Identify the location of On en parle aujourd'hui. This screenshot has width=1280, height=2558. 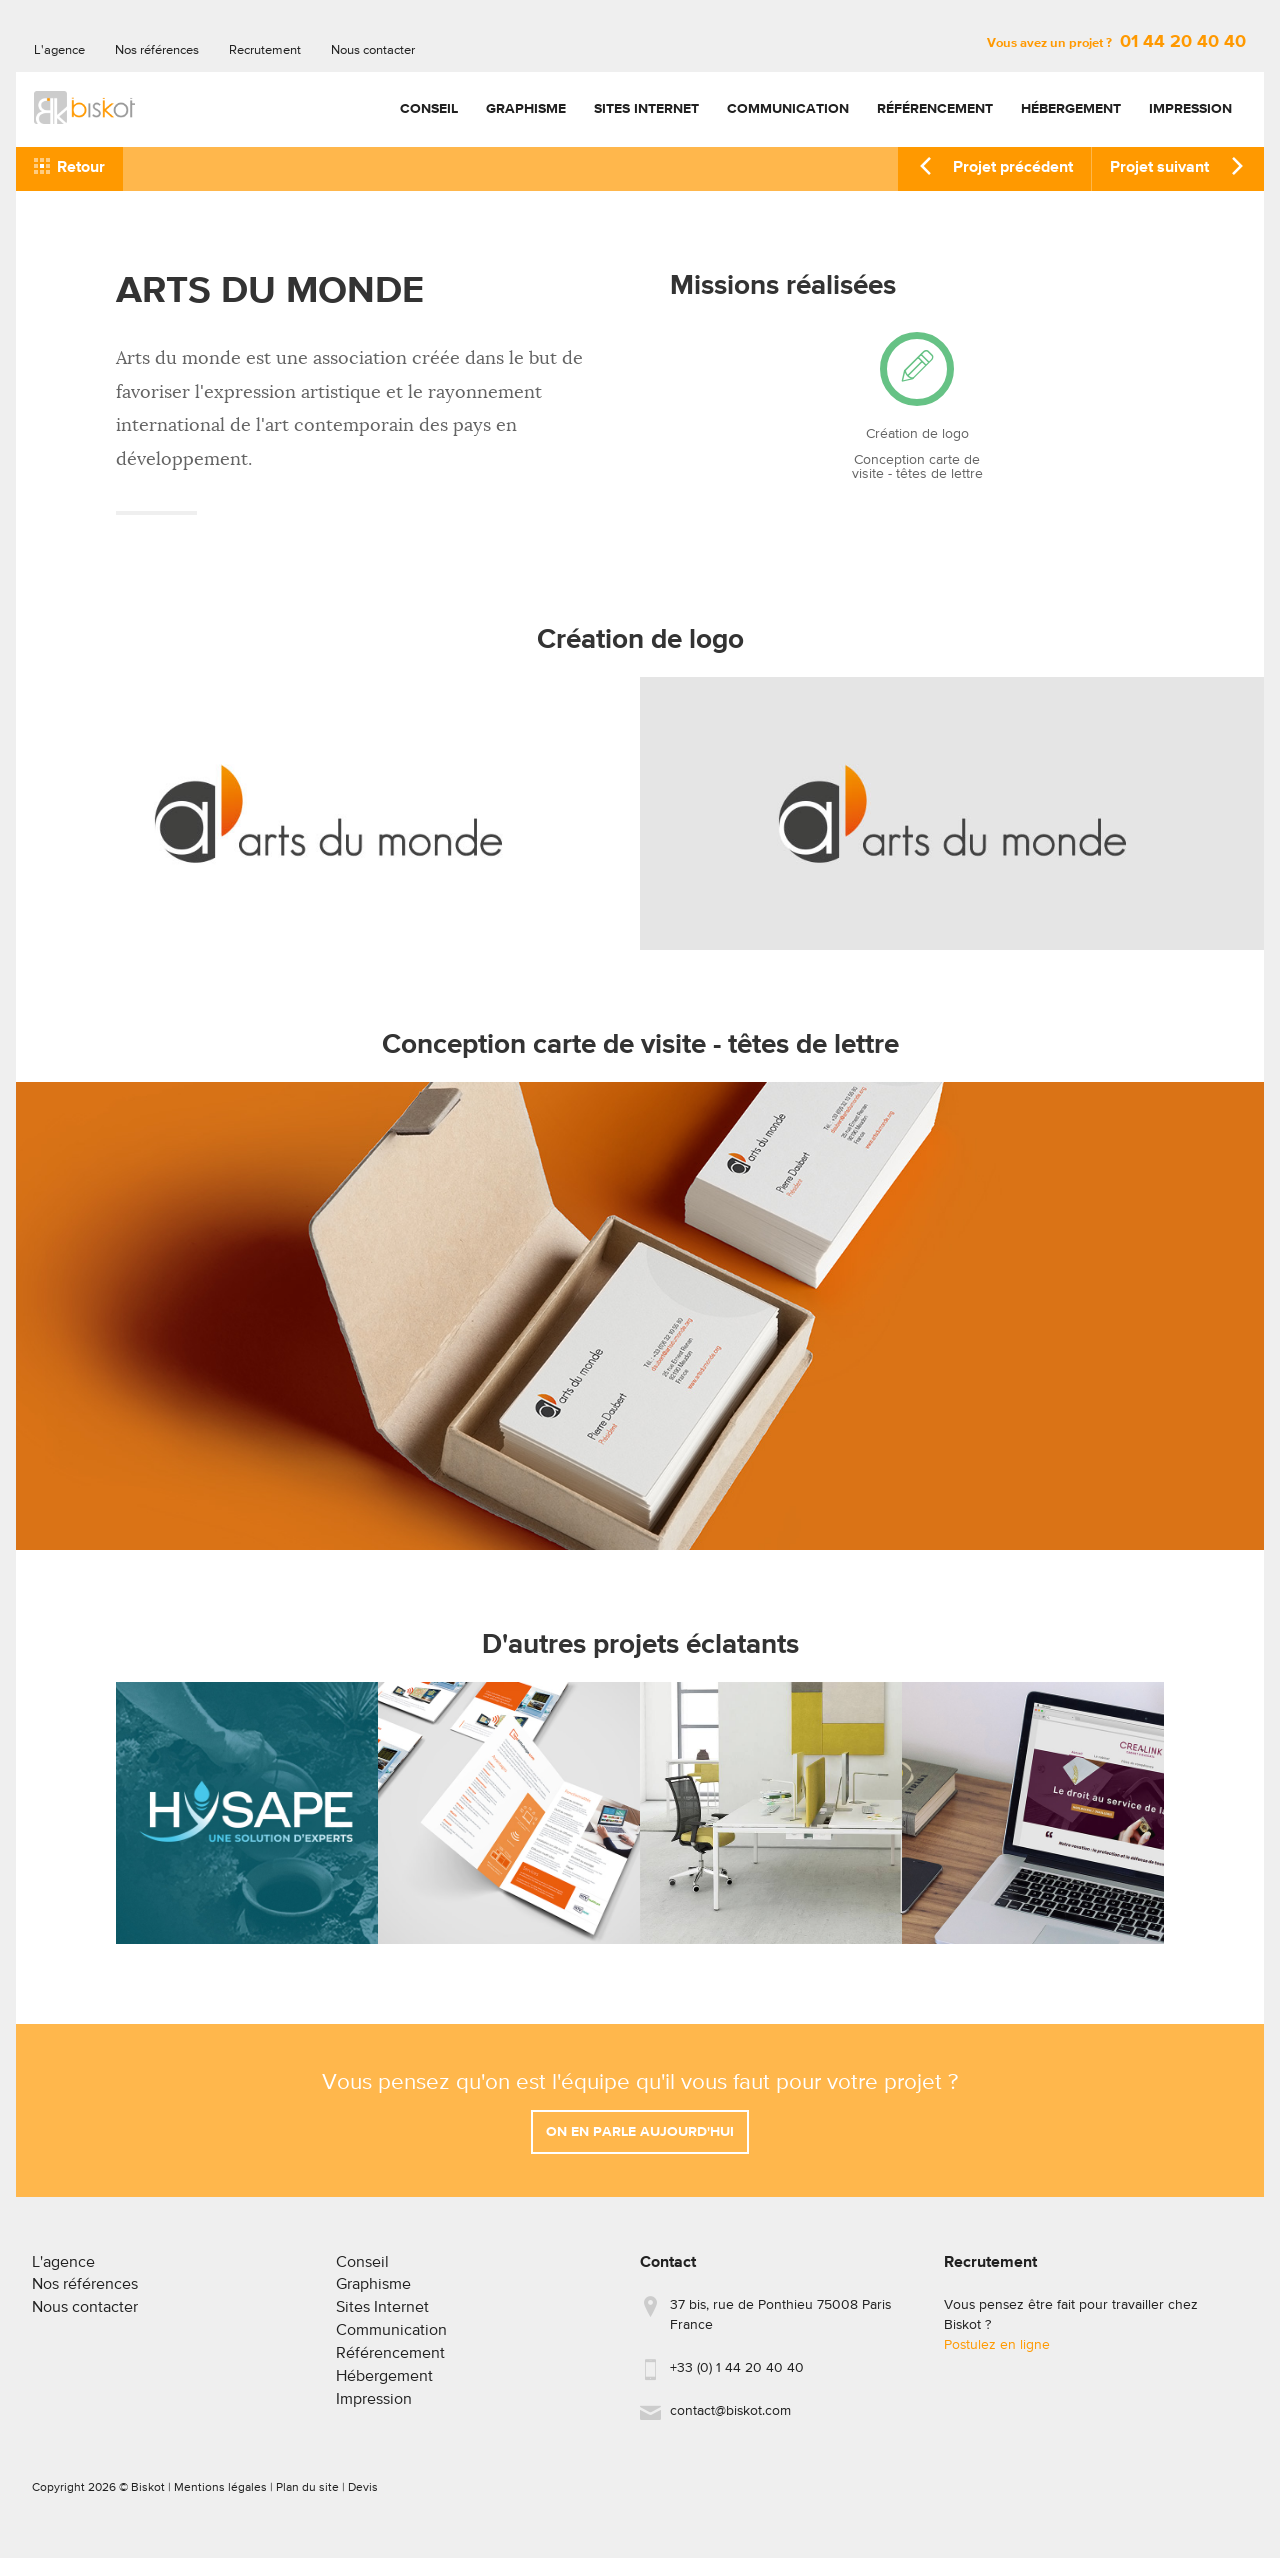
(640, 2140).